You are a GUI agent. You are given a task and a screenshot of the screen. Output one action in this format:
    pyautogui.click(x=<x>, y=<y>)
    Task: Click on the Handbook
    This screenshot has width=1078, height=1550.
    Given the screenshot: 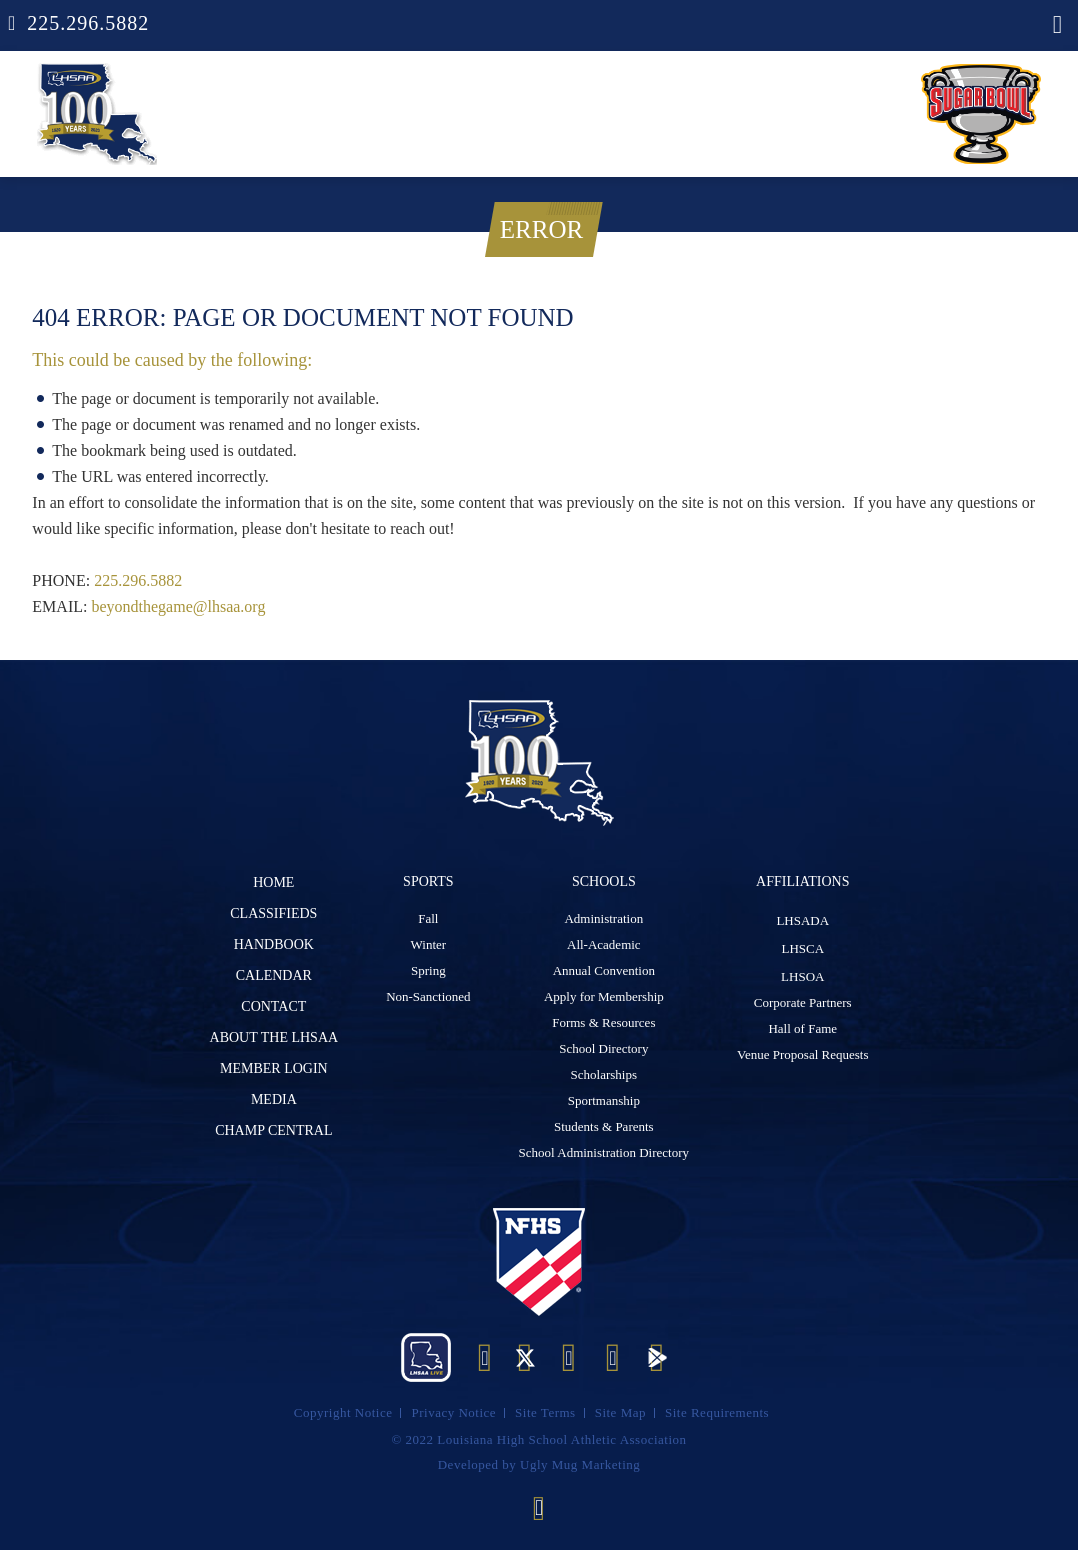 What is the action you would take?
    pyautogui.click(x=274, y=944)
    